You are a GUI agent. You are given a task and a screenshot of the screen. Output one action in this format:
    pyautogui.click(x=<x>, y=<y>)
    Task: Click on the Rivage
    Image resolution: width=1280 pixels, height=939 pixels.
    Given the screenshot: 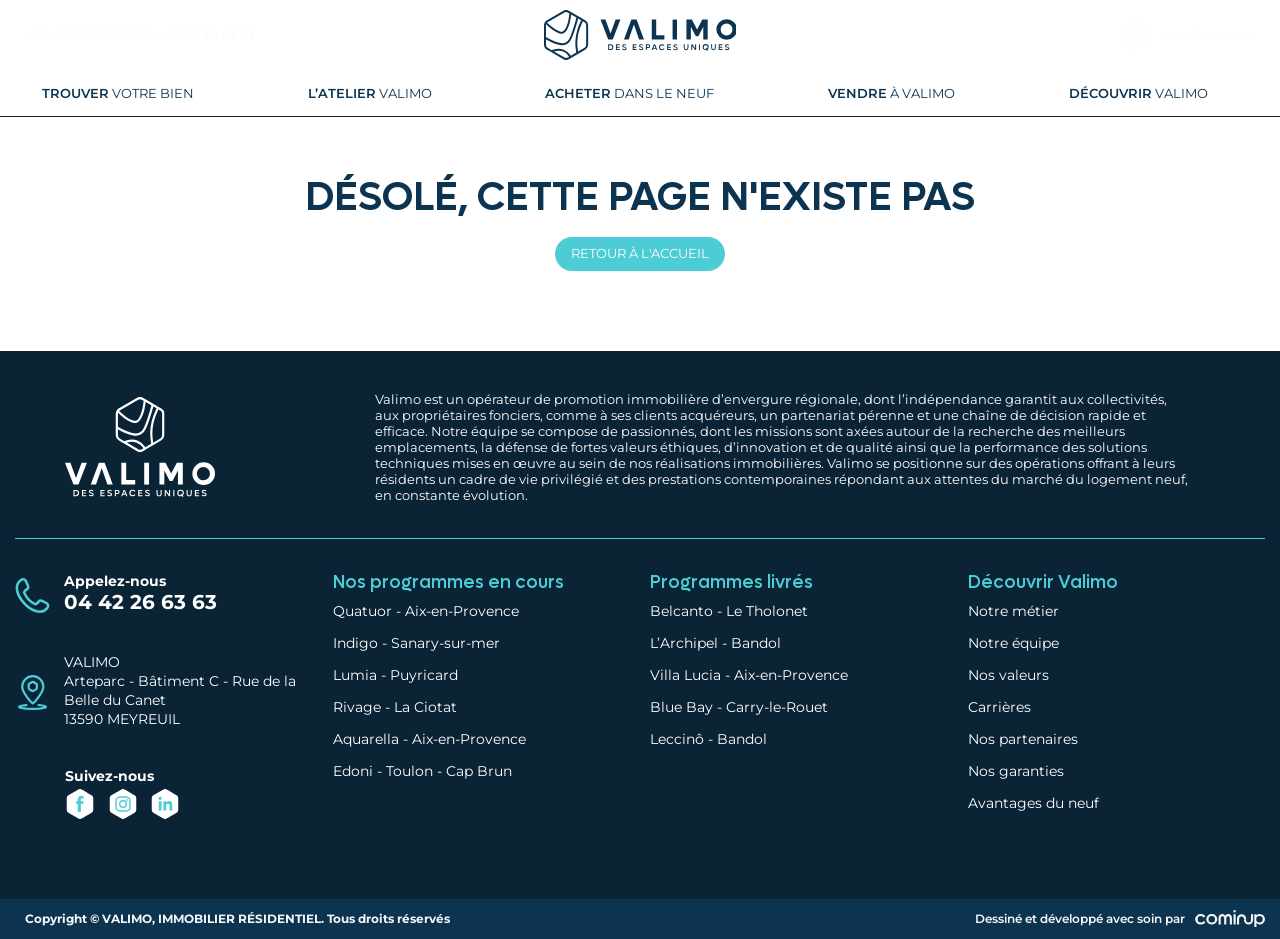 What is the action you would take?
    pyautogui.click(x=357, y=707)
    